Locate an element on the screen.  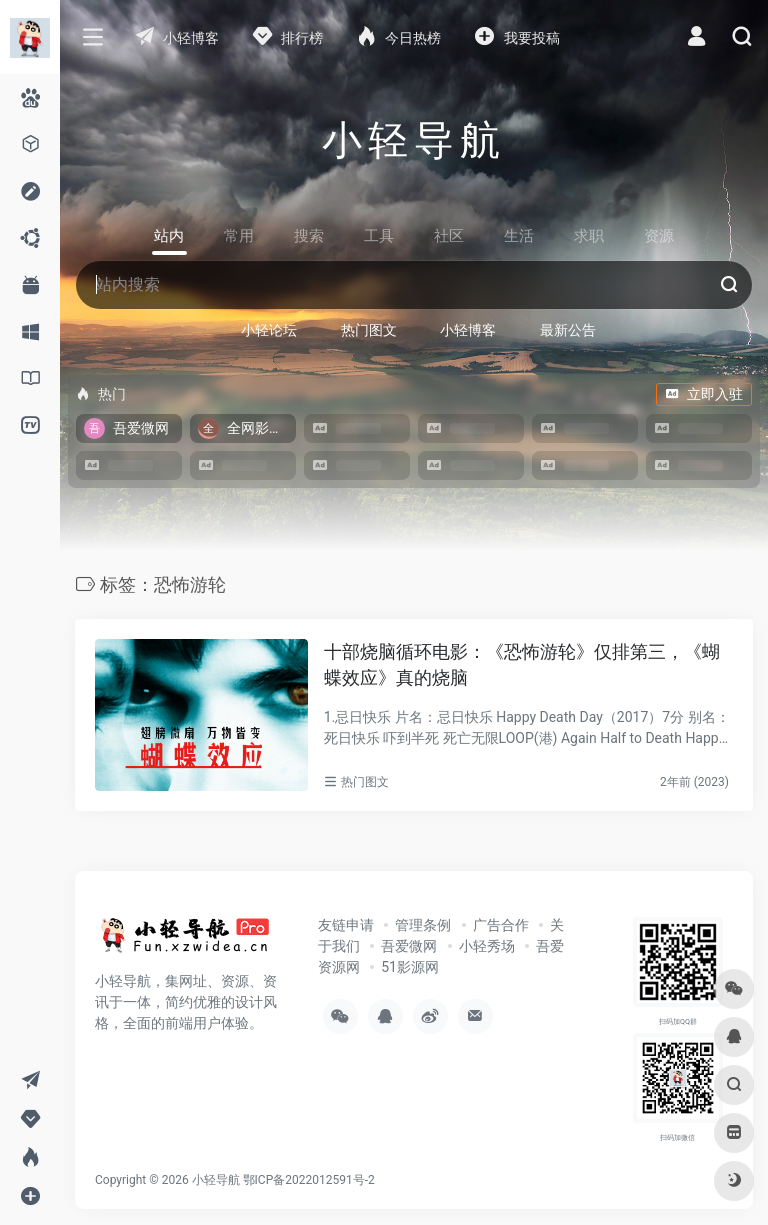
小轻博客 is located at coordinates (468, 330).